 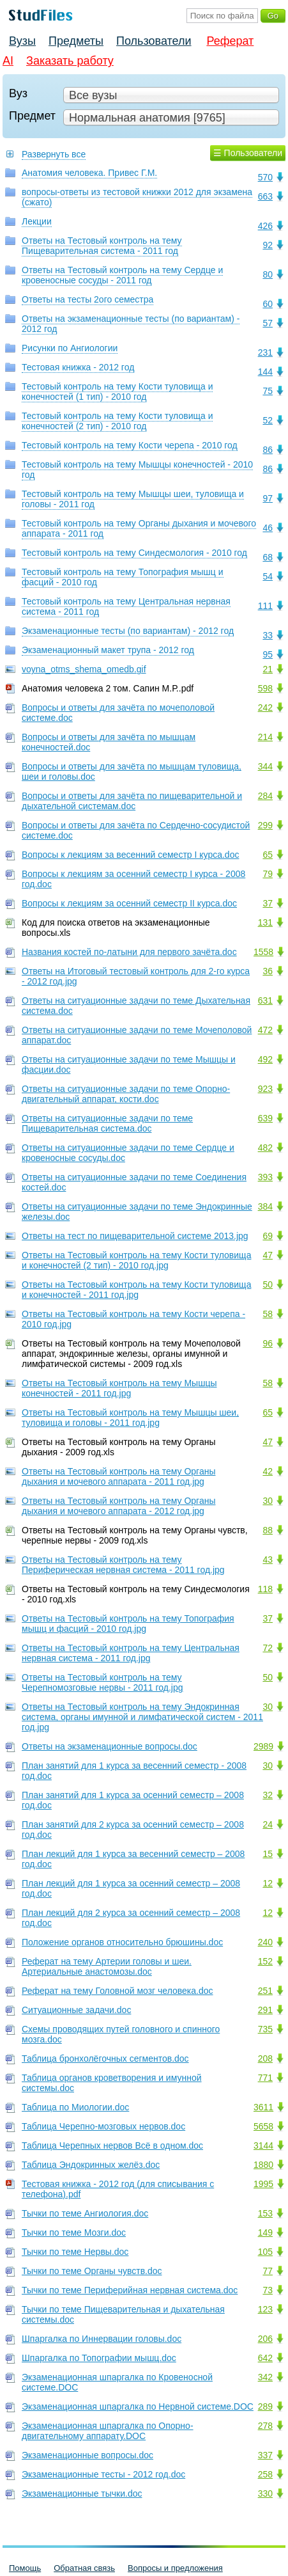 I want to click on 153, so click(x=265, y=2213).